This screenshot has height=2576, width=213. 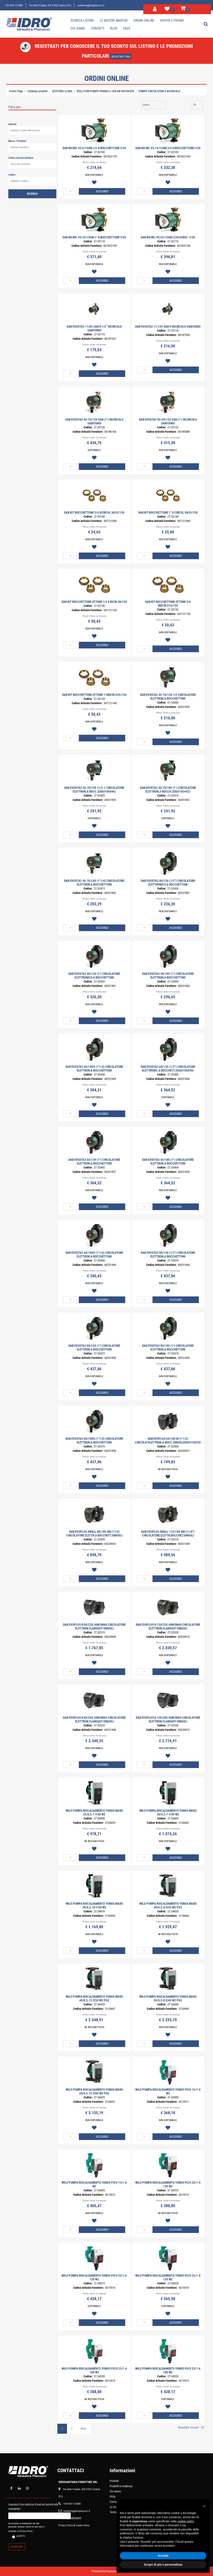 I want to click on Le nostre marche [menuitem], so click(x=114, y=20).